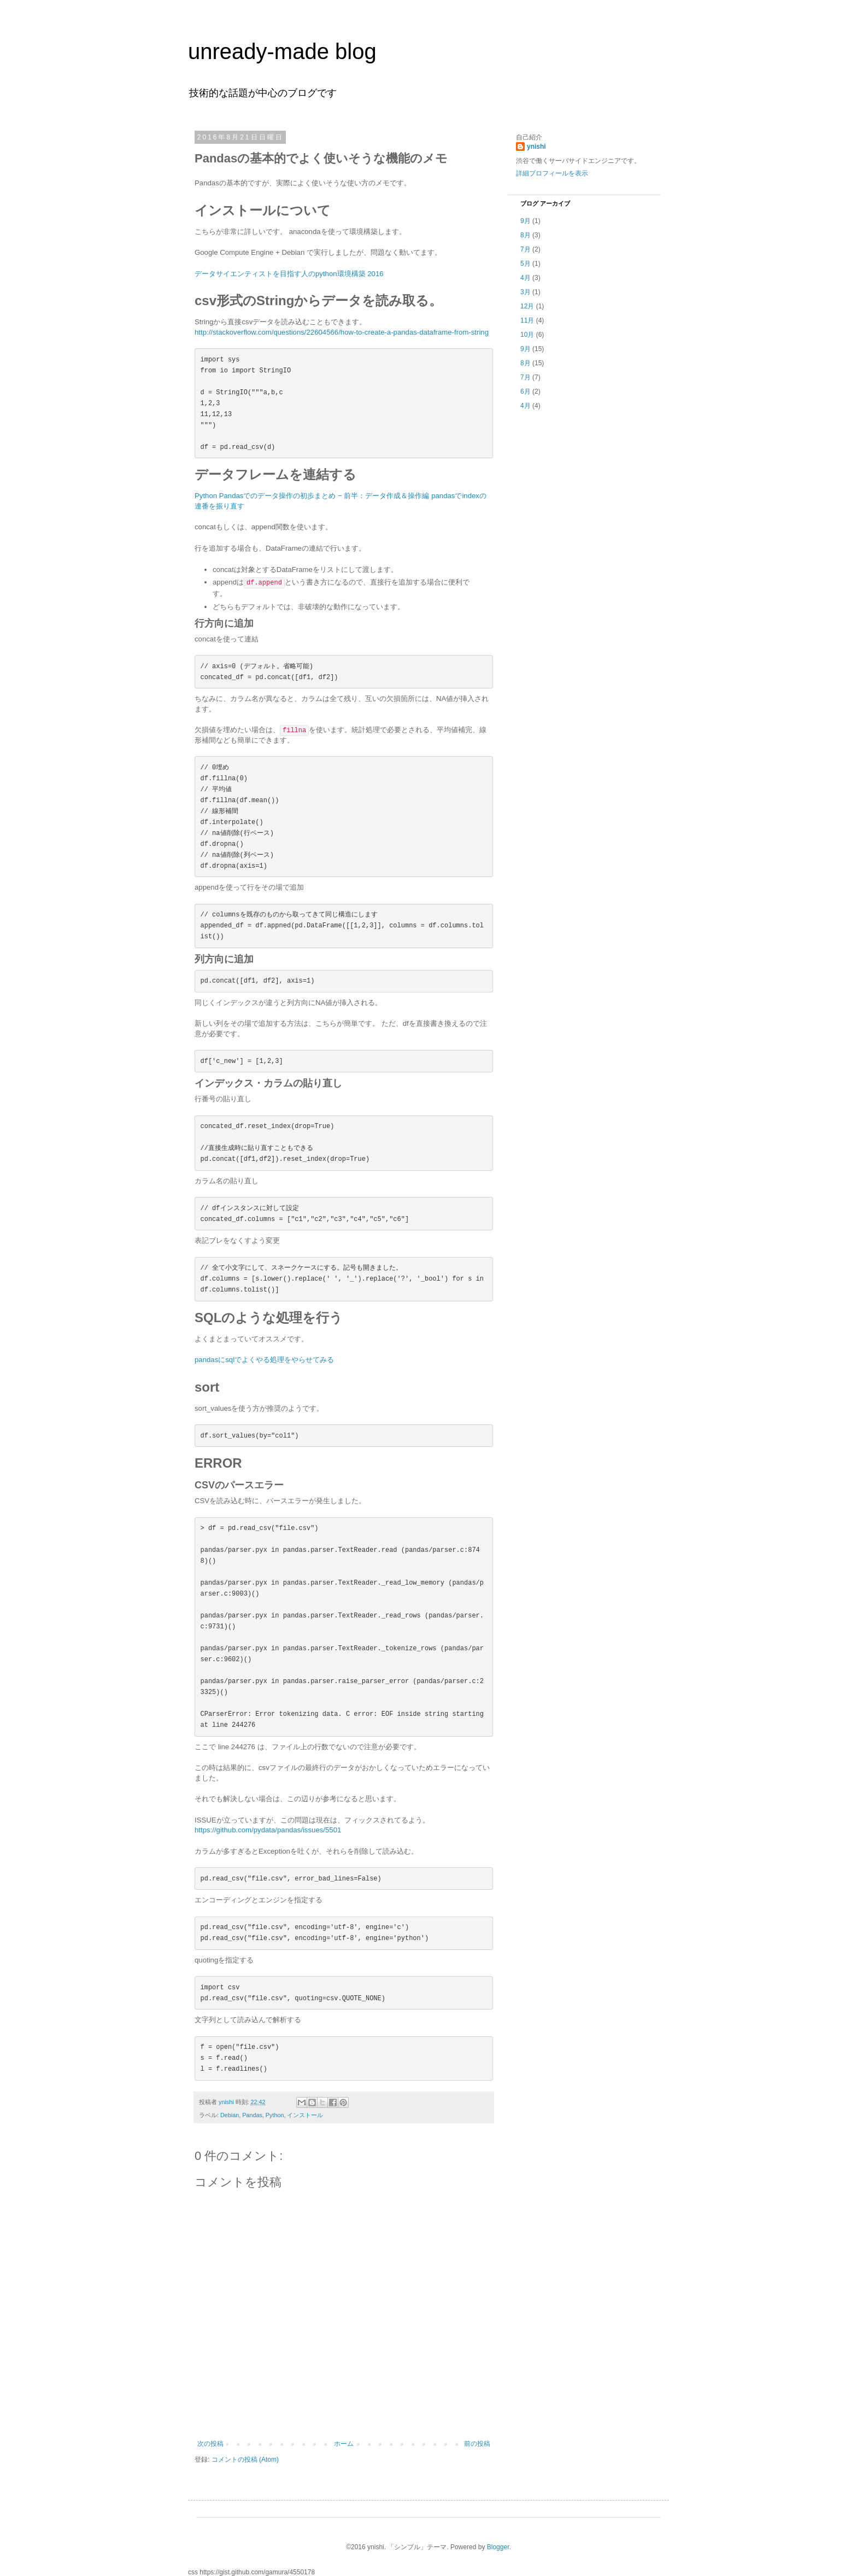  What do you see at coordinates (525, 235) in the screenshot?
I see `8月` at bounding box center [525, 235].